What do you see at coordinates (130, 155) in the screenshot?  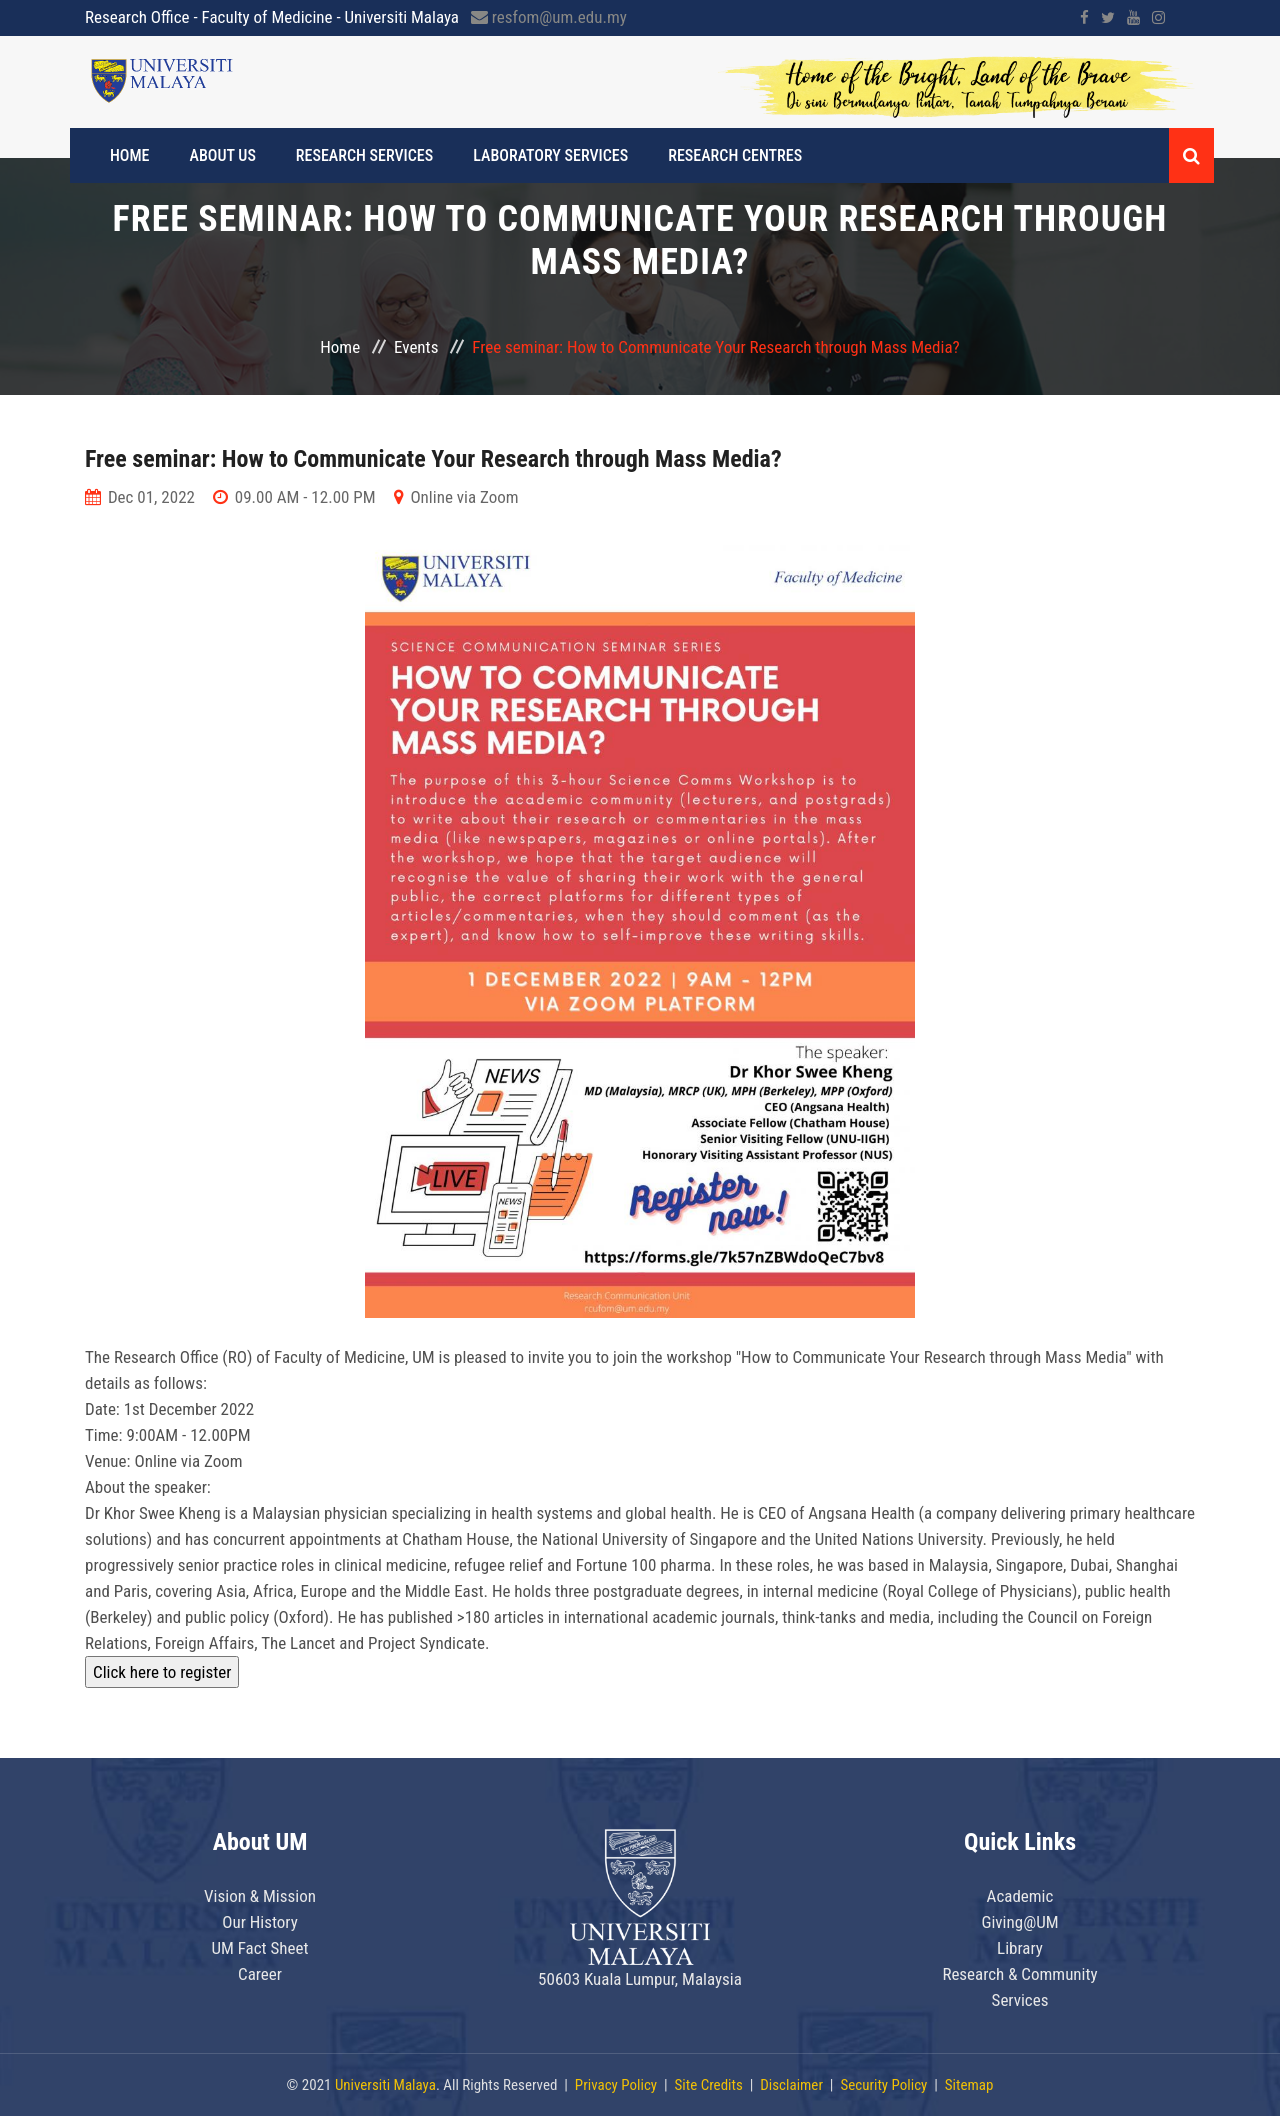 I see `Home` at bounding box center [130, 155].